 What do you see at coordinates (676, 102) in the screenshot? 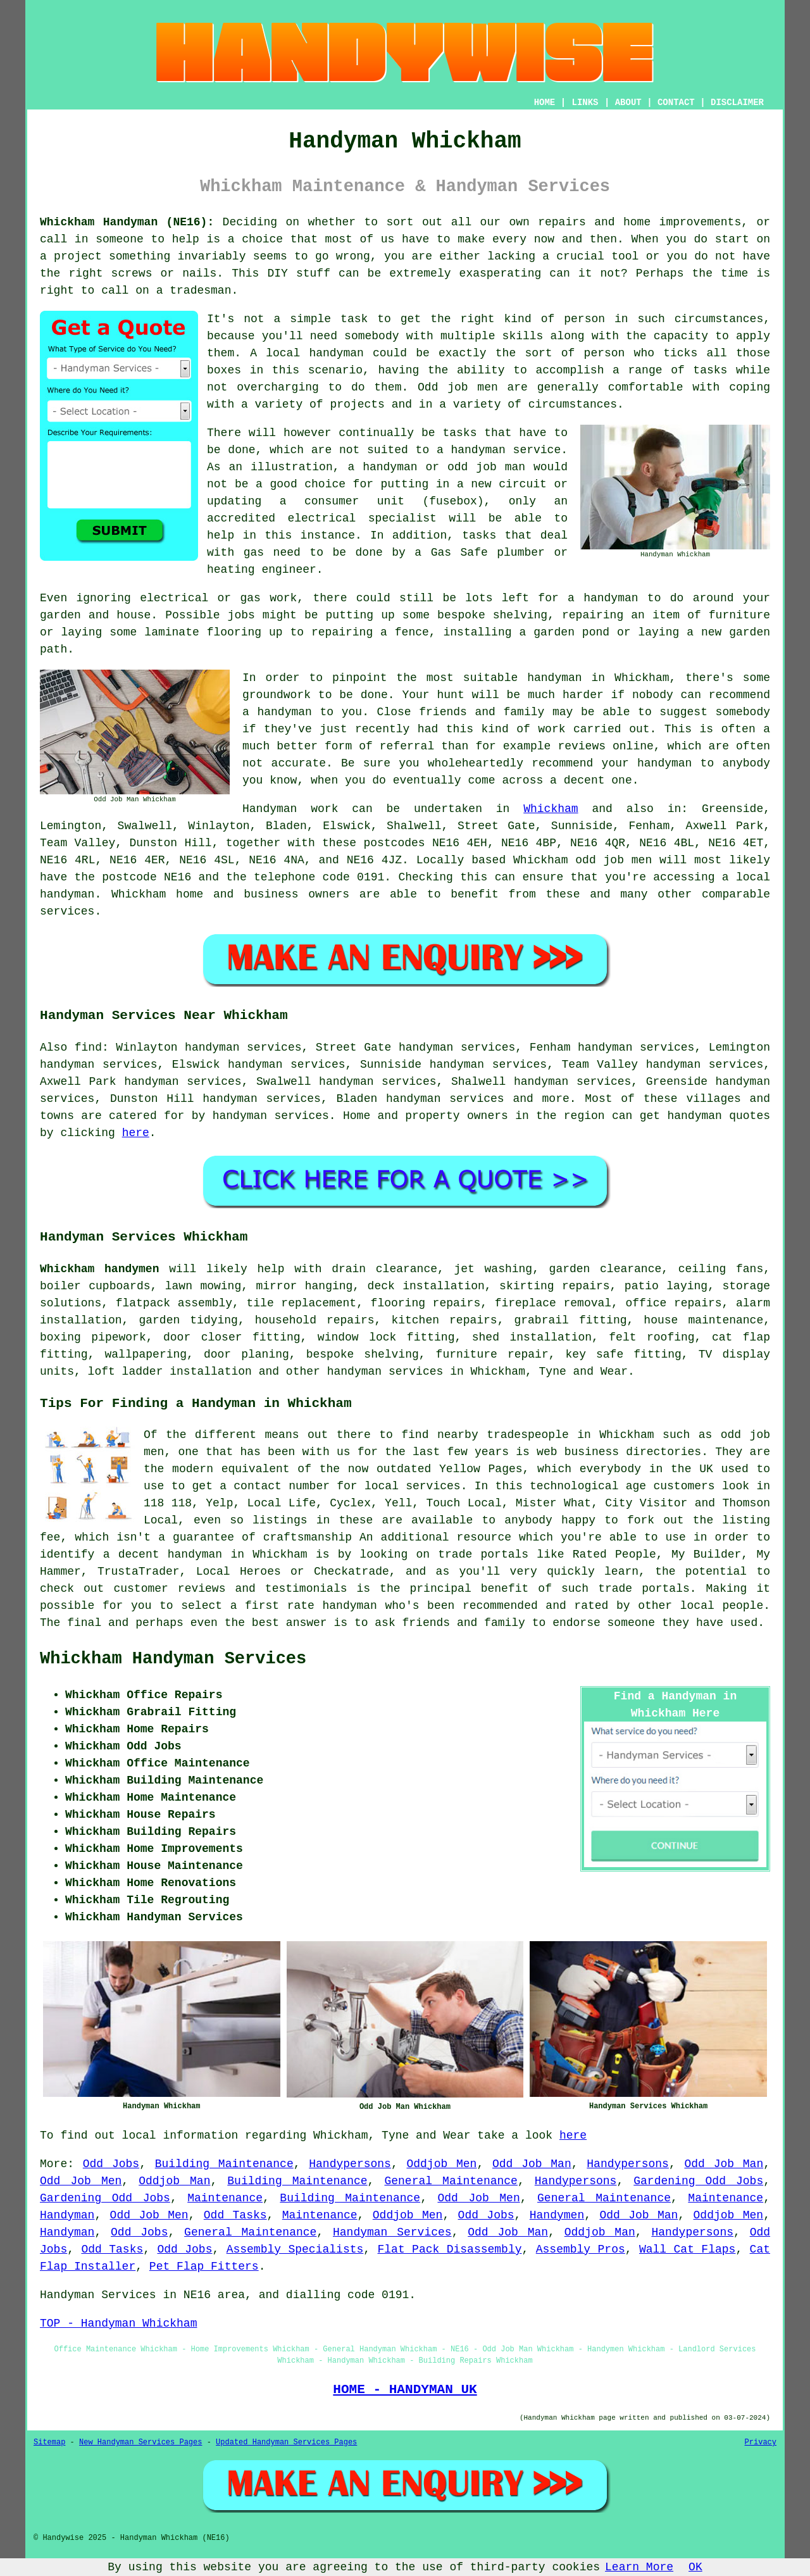
I see `CONTACT` at bounding box center [676, 102].